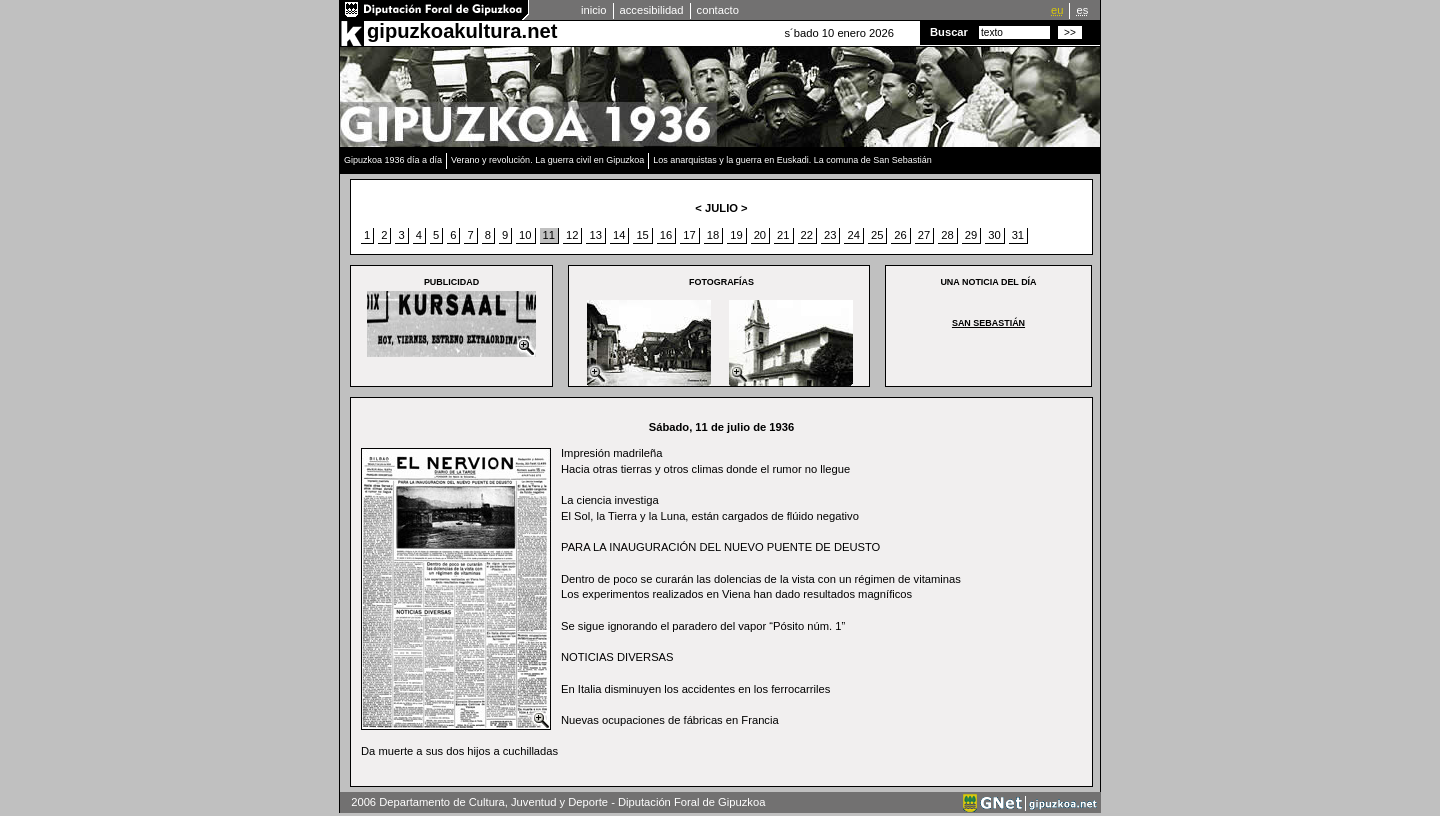 This screenshot has width=1440, height=816. What do you see at coordinates (652, 10) in the screenshot?
I see `accesibilidad` at bounding box center [652, 10].